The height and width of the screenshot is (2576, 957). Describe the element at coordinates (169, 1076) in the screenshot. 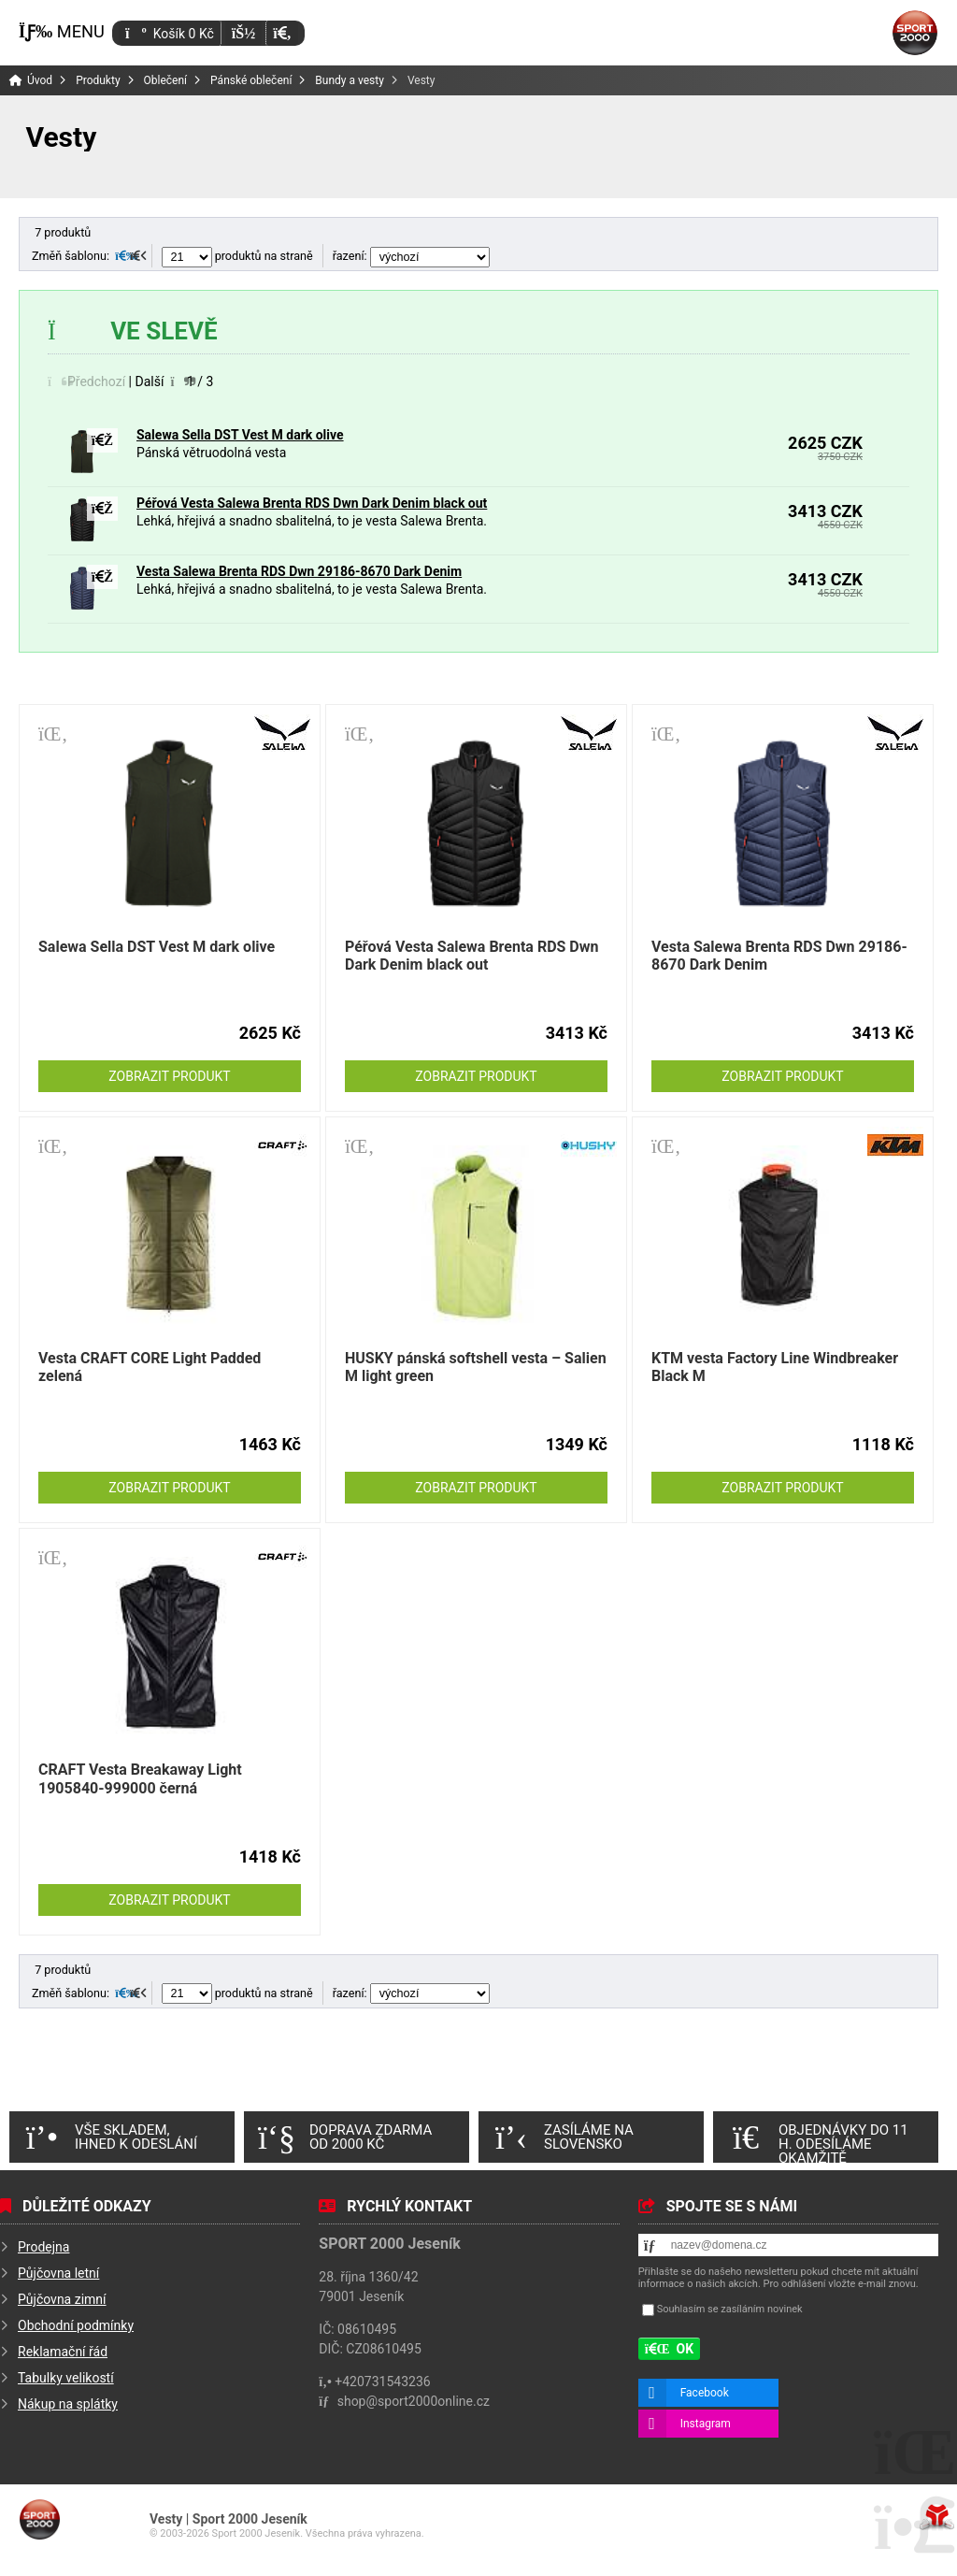

I see `Zobrazit produkt` at that location.